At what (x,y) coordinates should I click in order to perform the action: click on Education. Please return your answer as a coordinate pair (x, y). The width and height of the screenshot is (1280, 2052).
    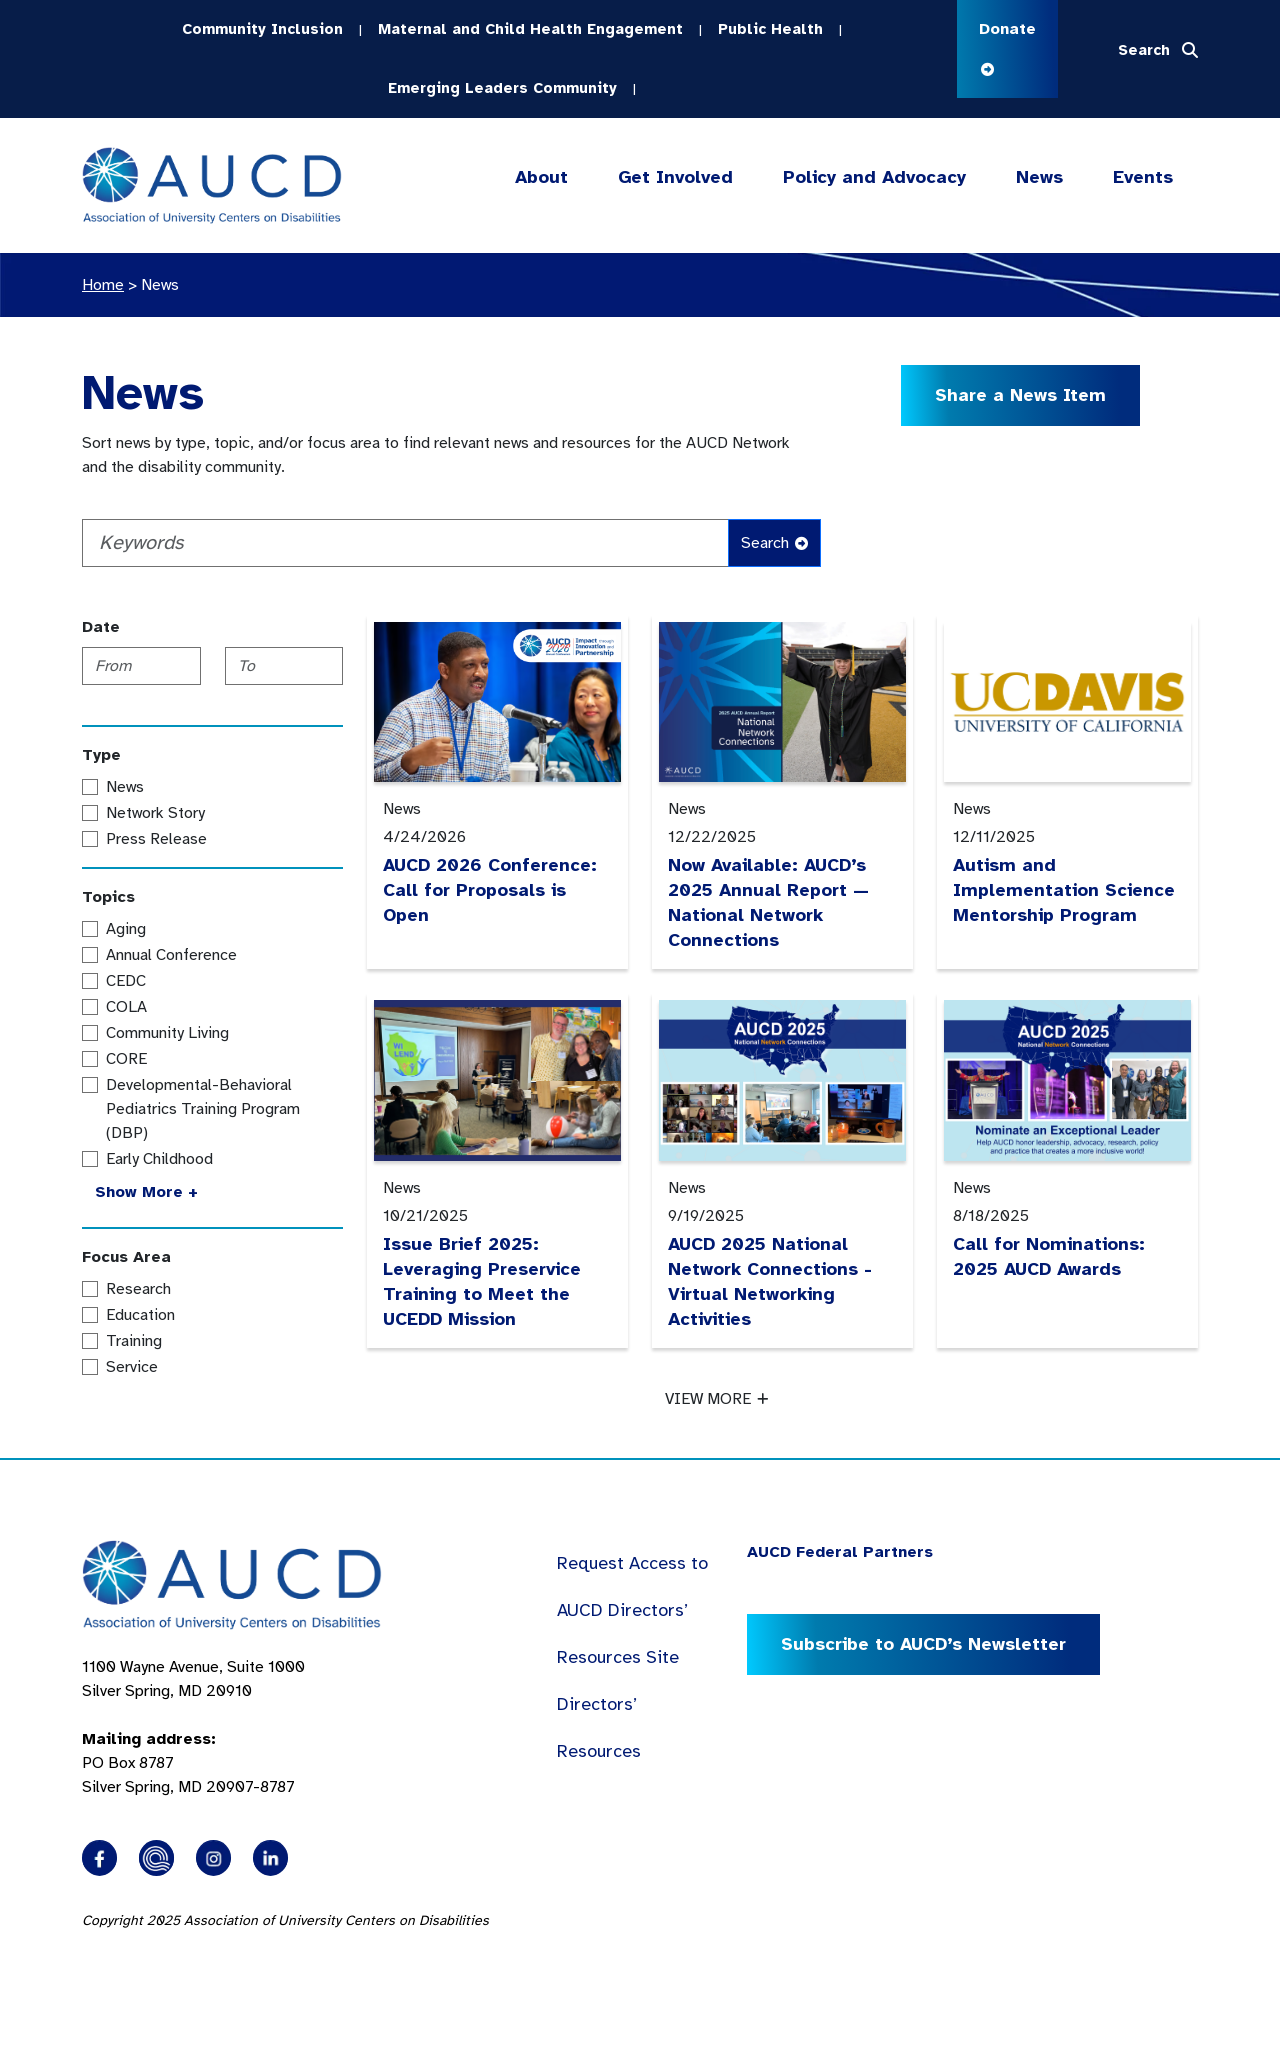
    Looking at the image, I should click on (140, 1315).